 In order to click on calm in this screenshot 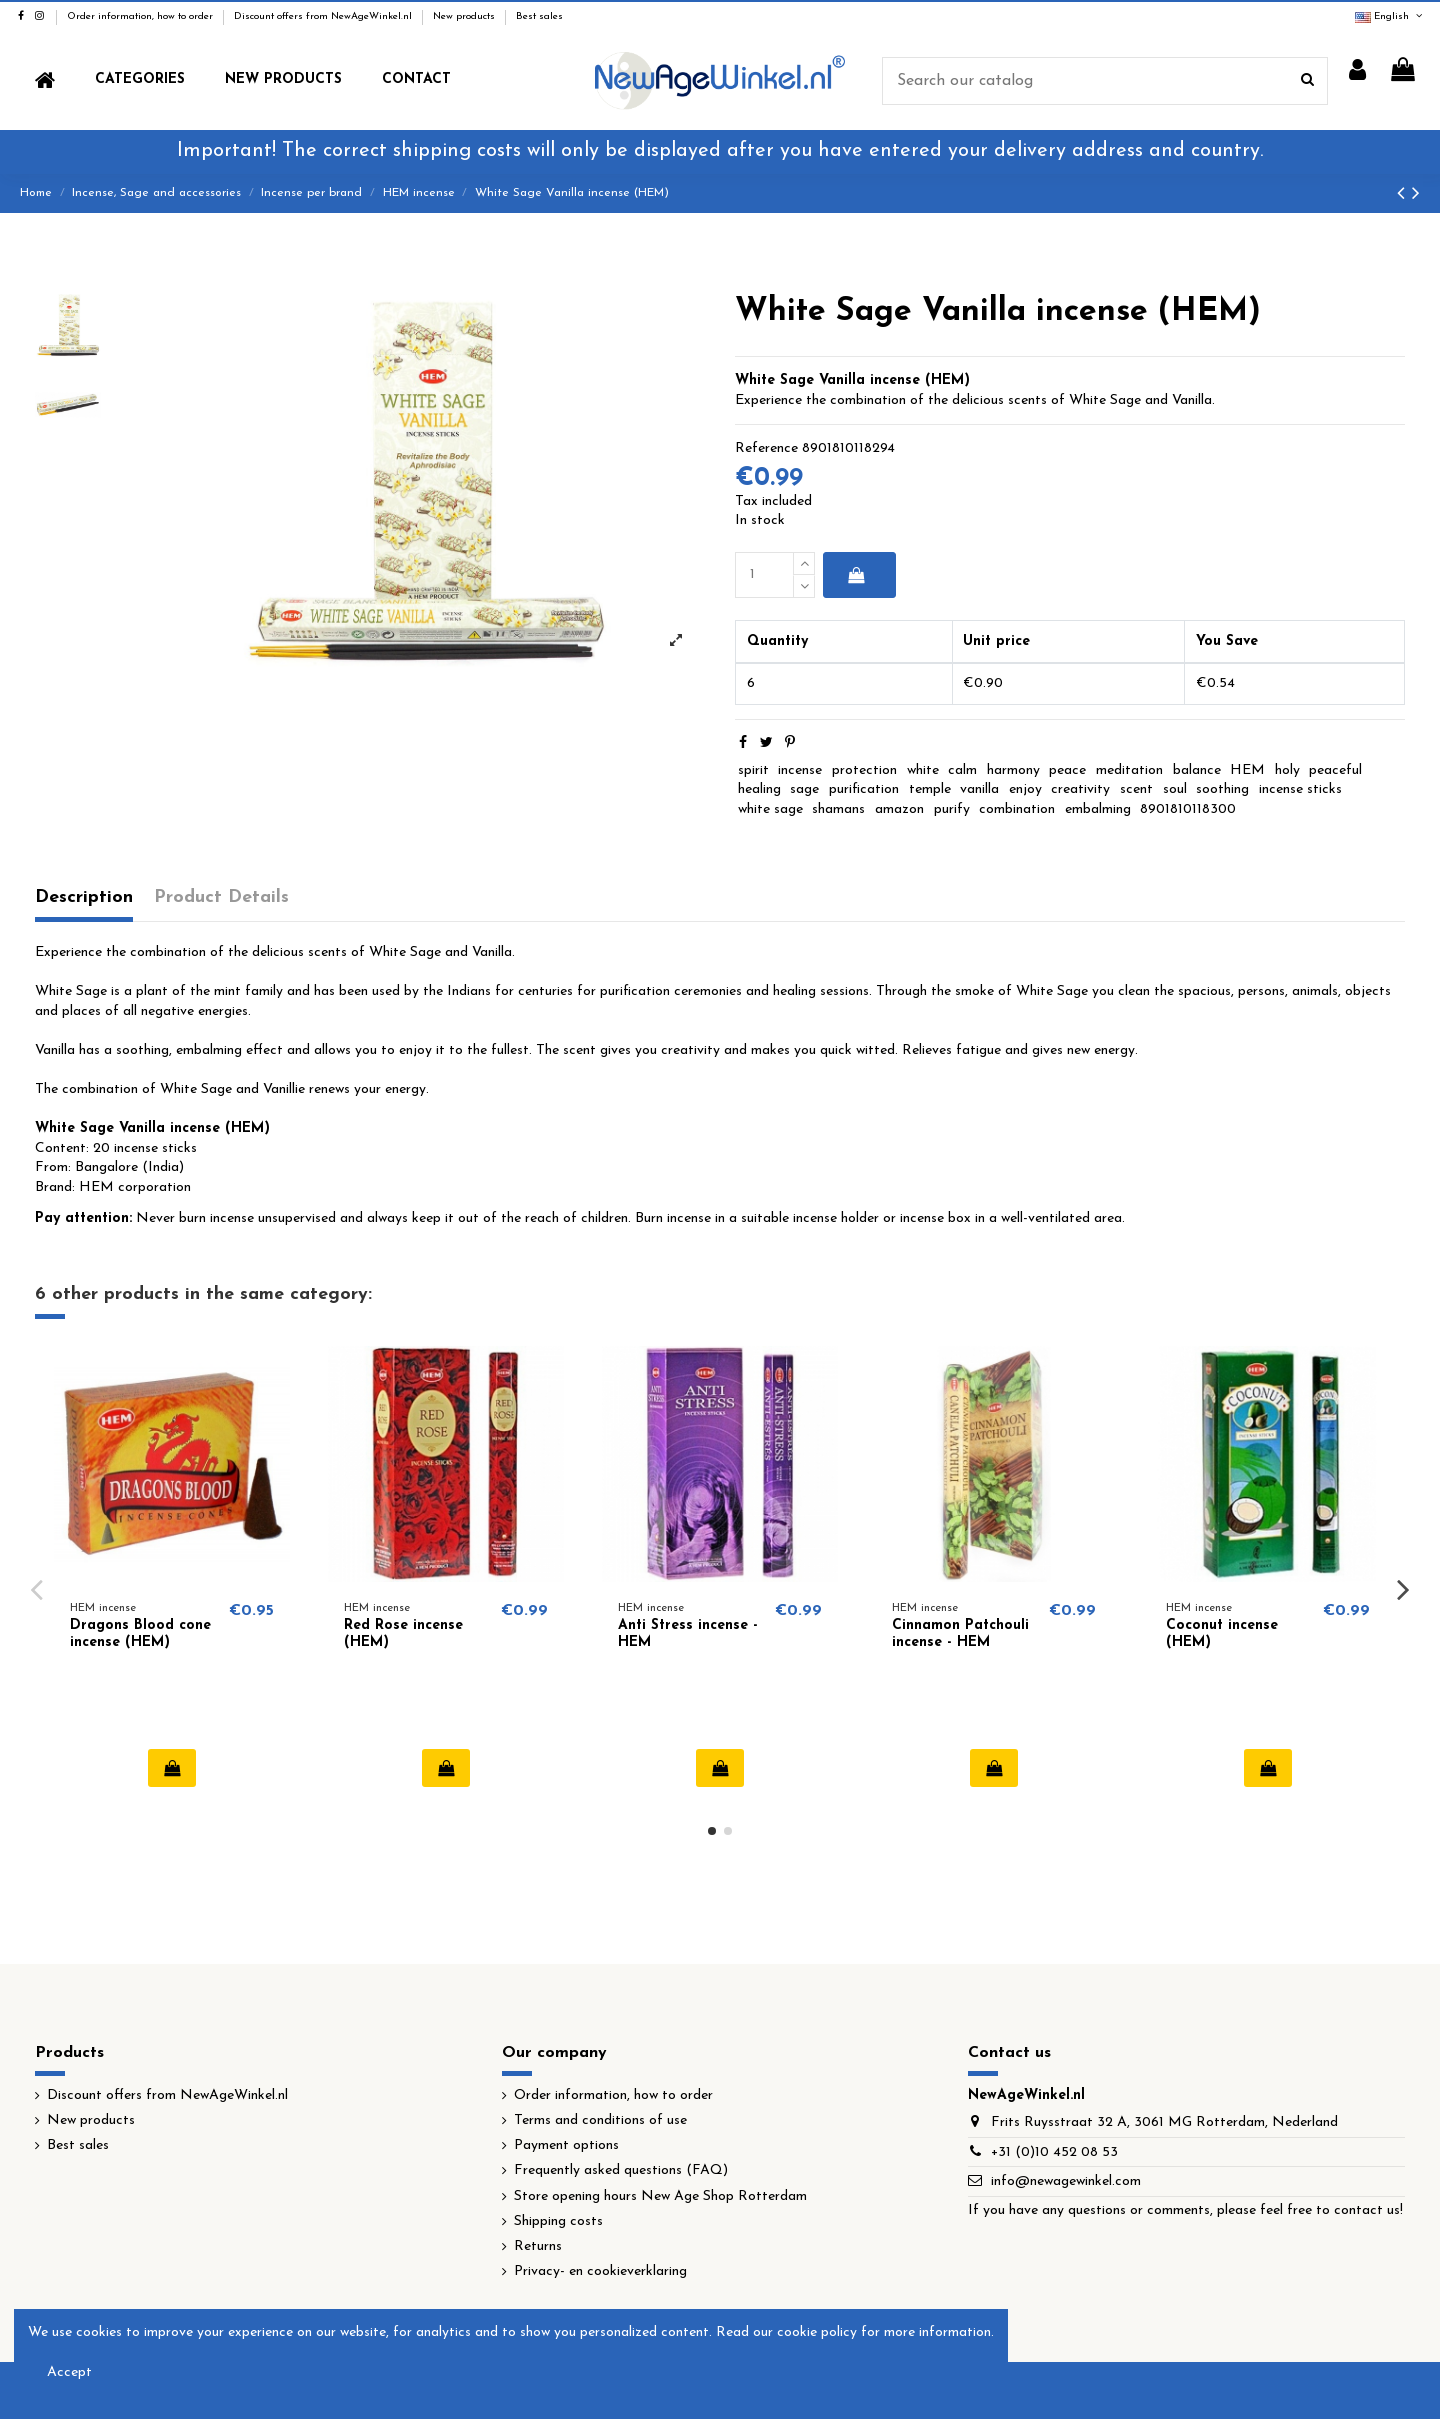, I will do `click(962, 770)`.